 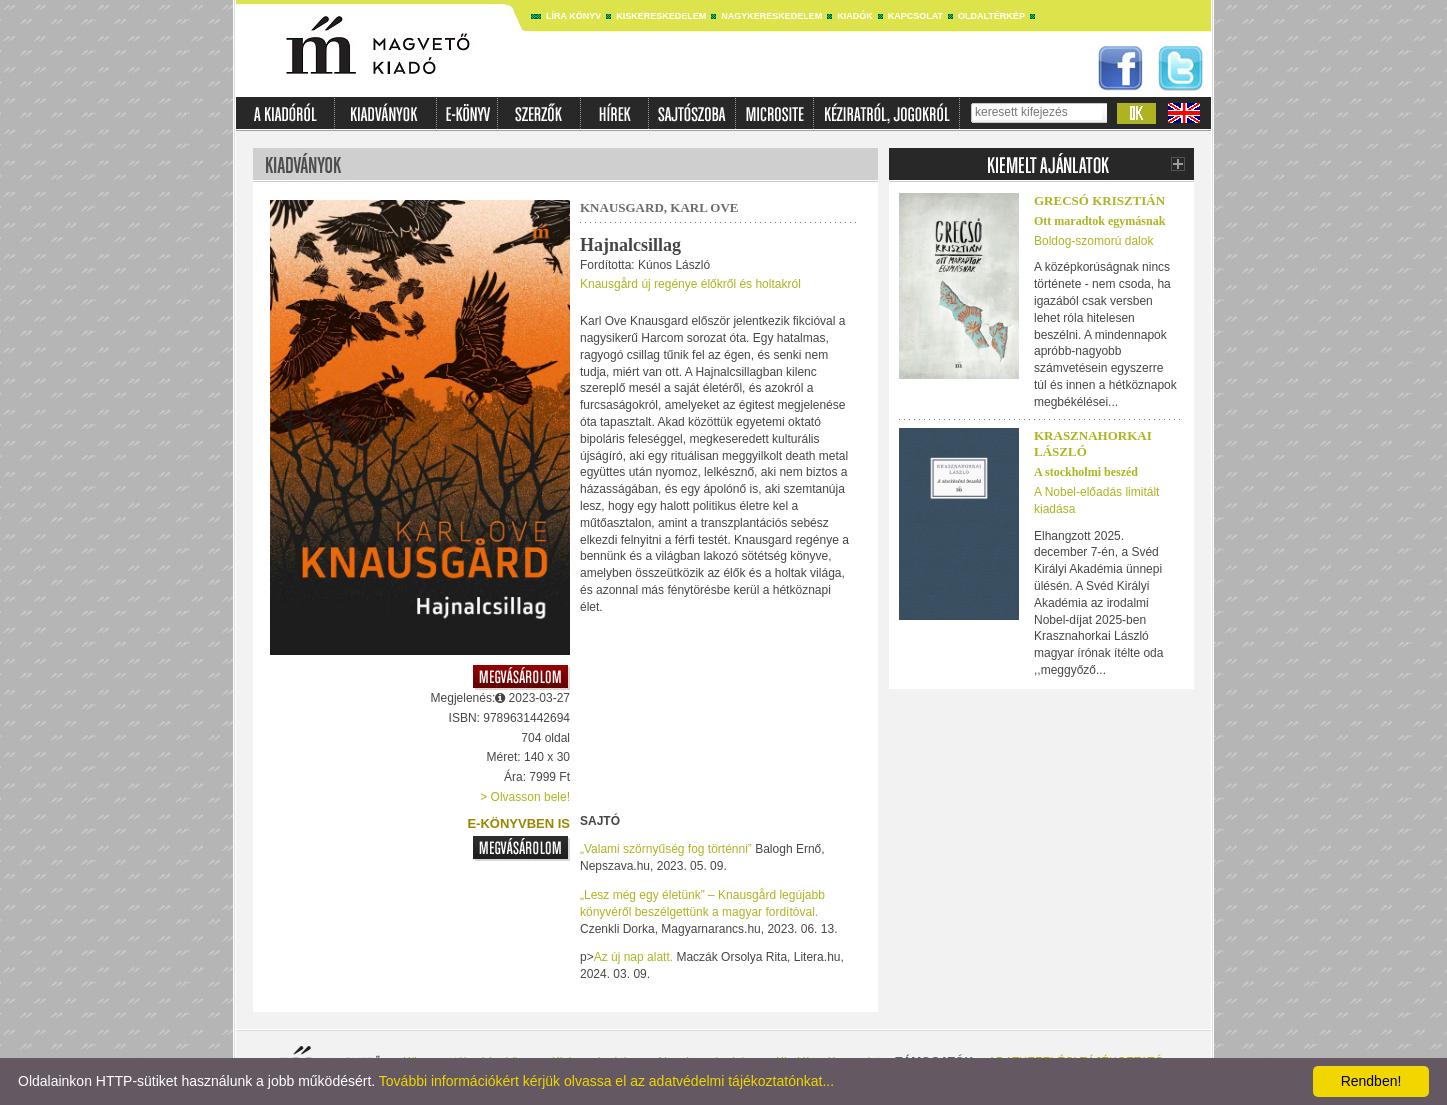 I want to click on Kiadók, so click(x=855, y=16).